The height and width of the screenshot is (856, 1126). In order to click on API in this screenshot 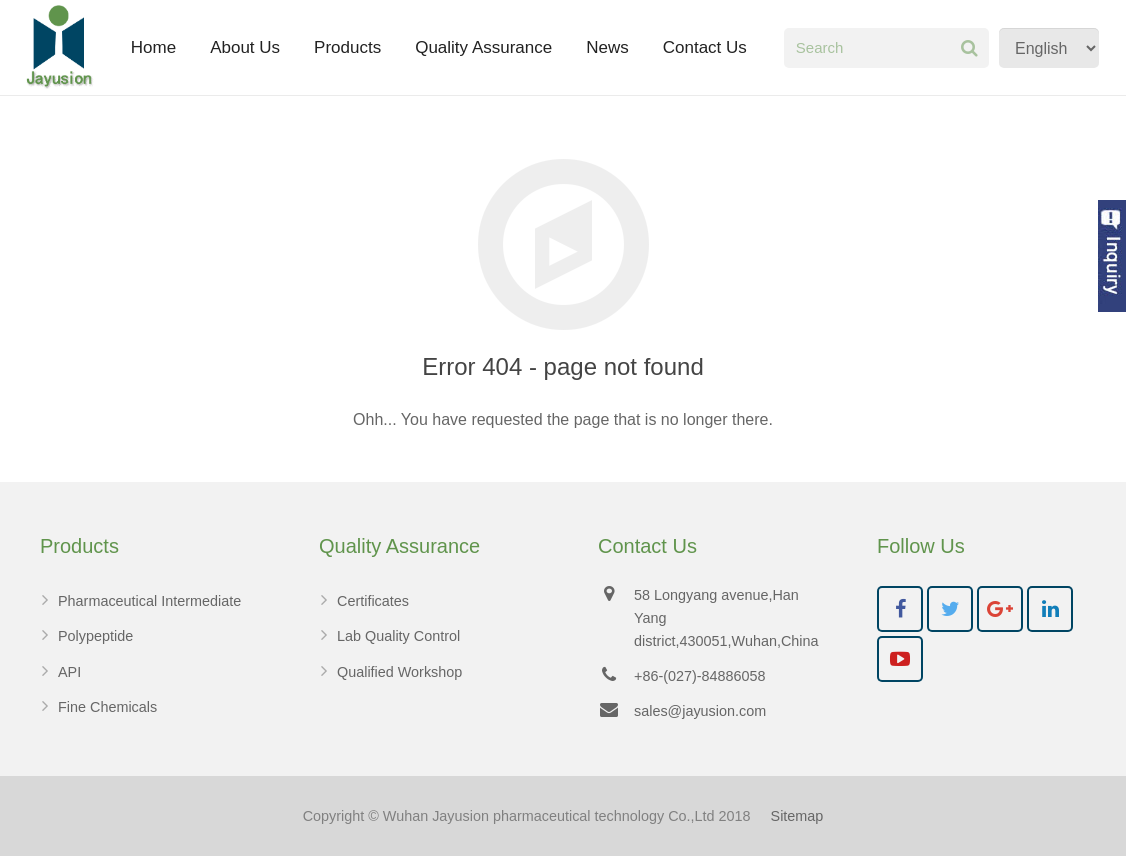, I will do `click(69, 672)`.